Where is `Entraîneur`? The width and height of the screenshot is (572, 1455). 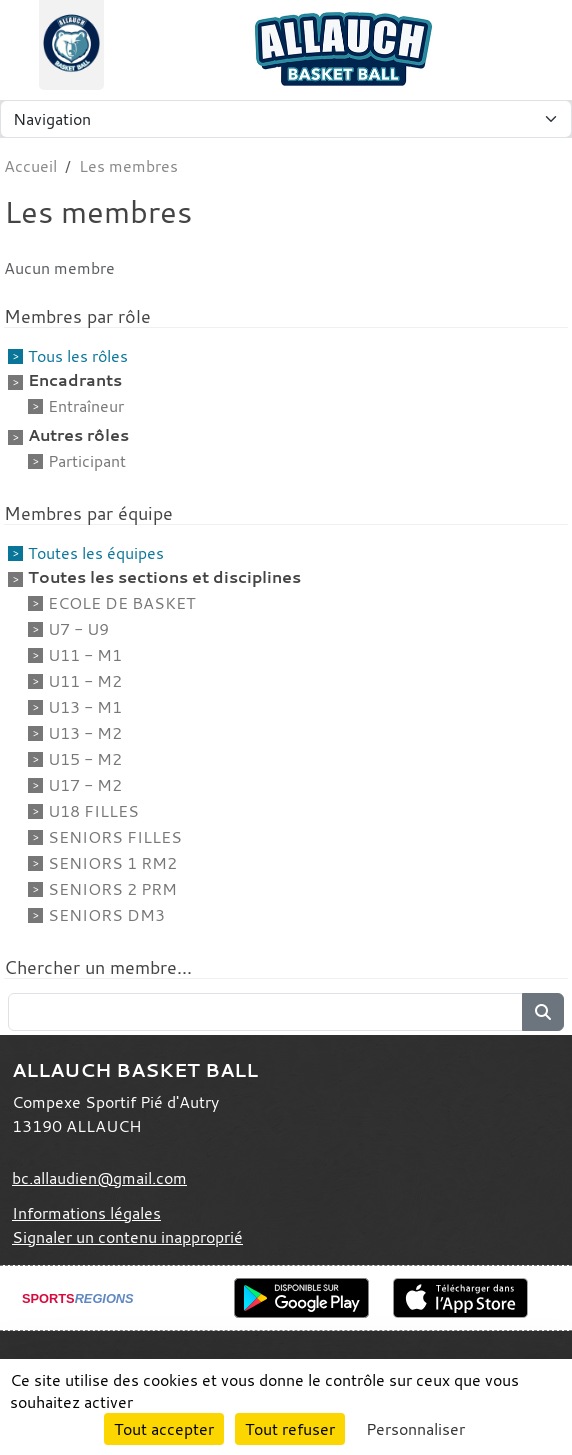
Entraîneur is located at coordinates (86, 406).